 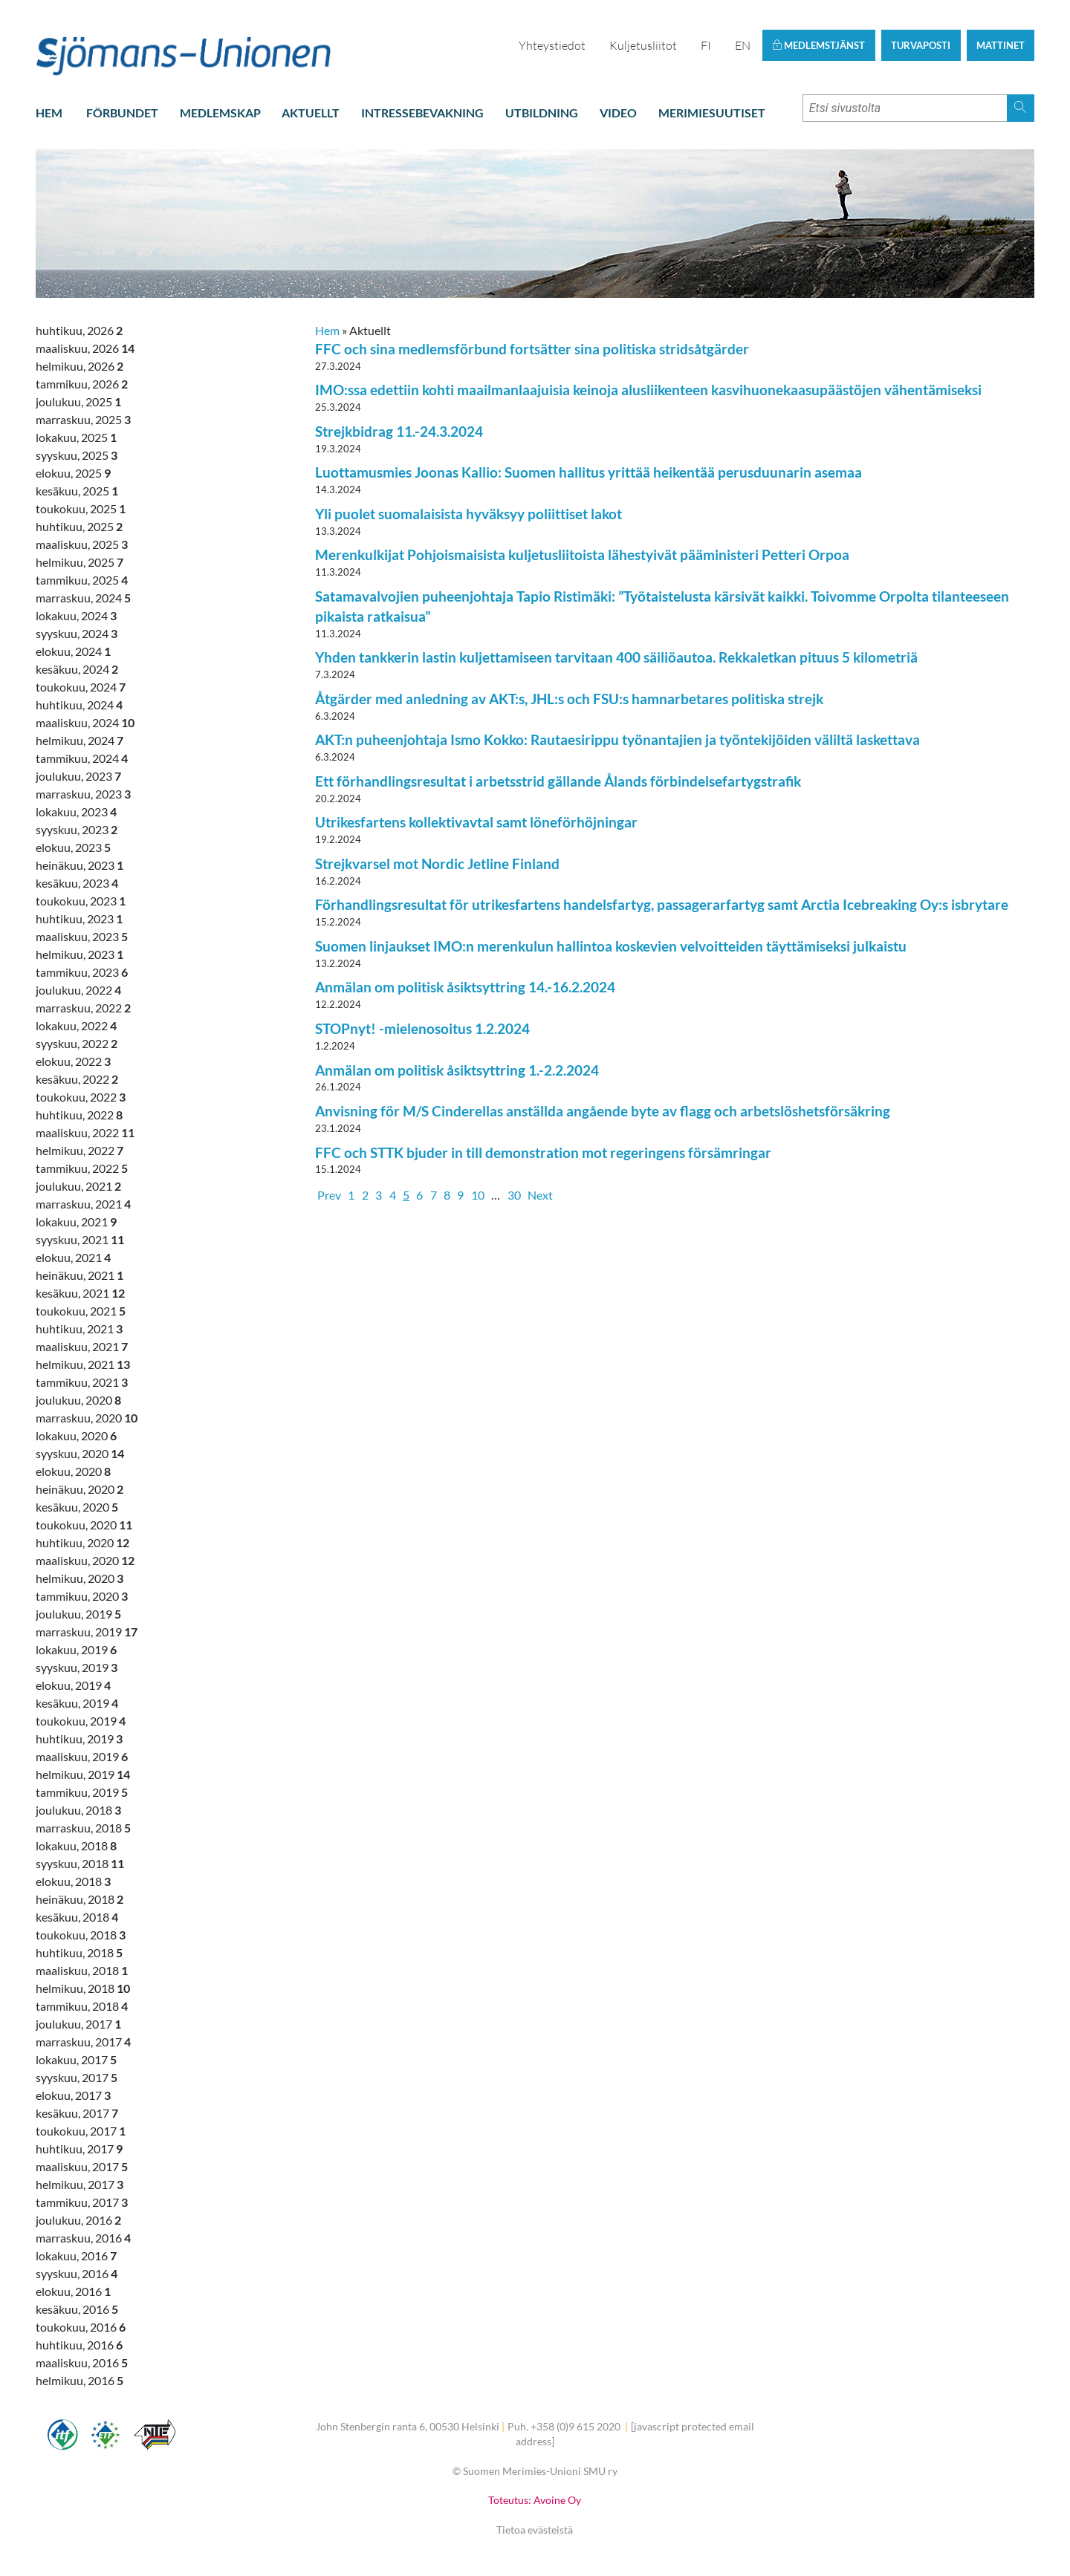 I want to click on kesäkuu, 2024, so click(x=77, y=669).